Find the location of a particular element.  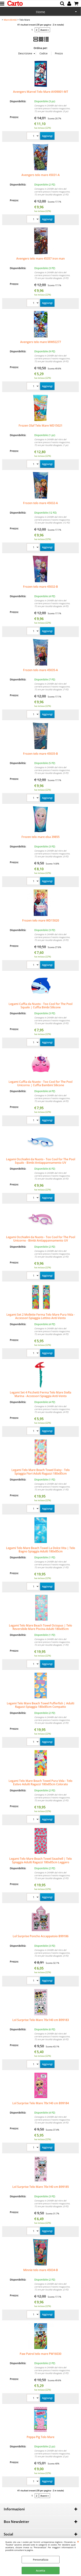

Legami Telo Mare Beach Towel Pufferfish | Adulti Ragazzi Spiaggia 180x85cm Compatto is located at coordinates (40, 1705).